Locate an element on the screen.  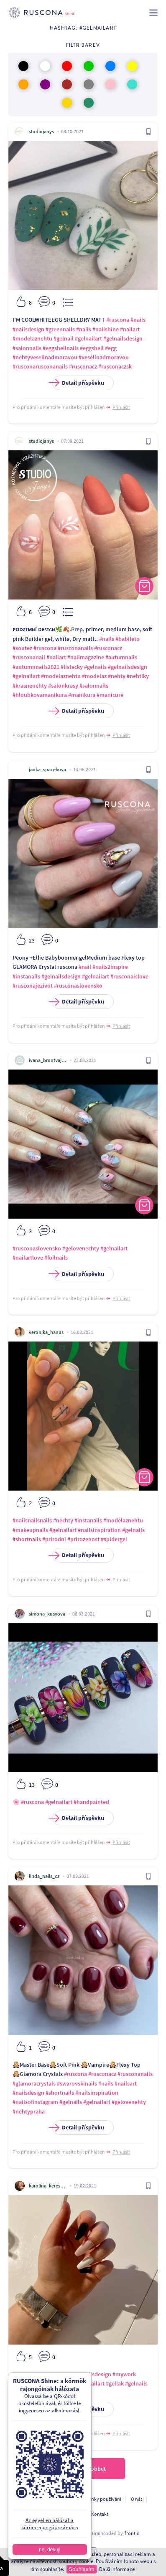
#pink is located at coordinates (20, 2374).